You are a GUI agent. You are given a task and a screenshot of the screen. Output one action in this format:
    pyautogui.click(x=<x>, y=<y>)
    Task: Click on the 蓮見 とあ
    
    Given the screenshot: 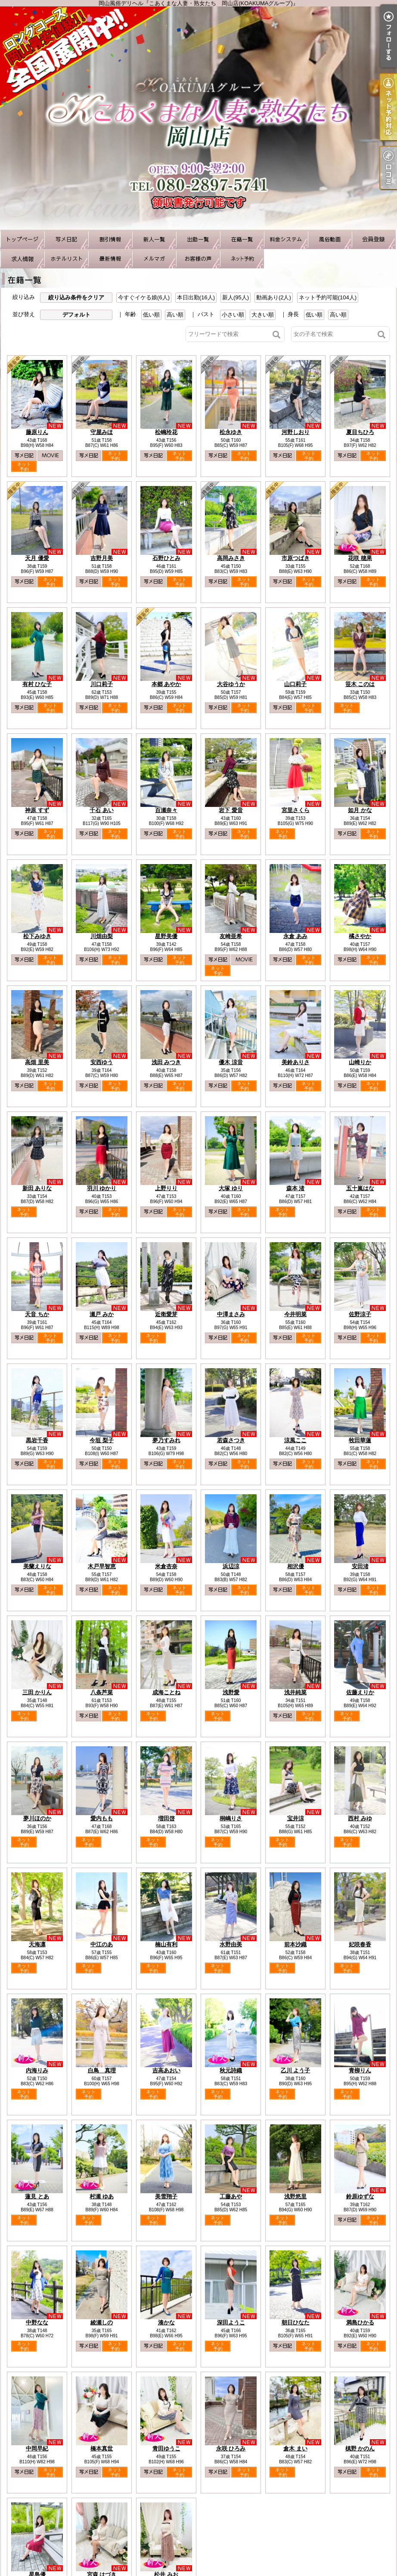 What is the action you would take?
    pyautogui.click(x=37, y=2196)
    